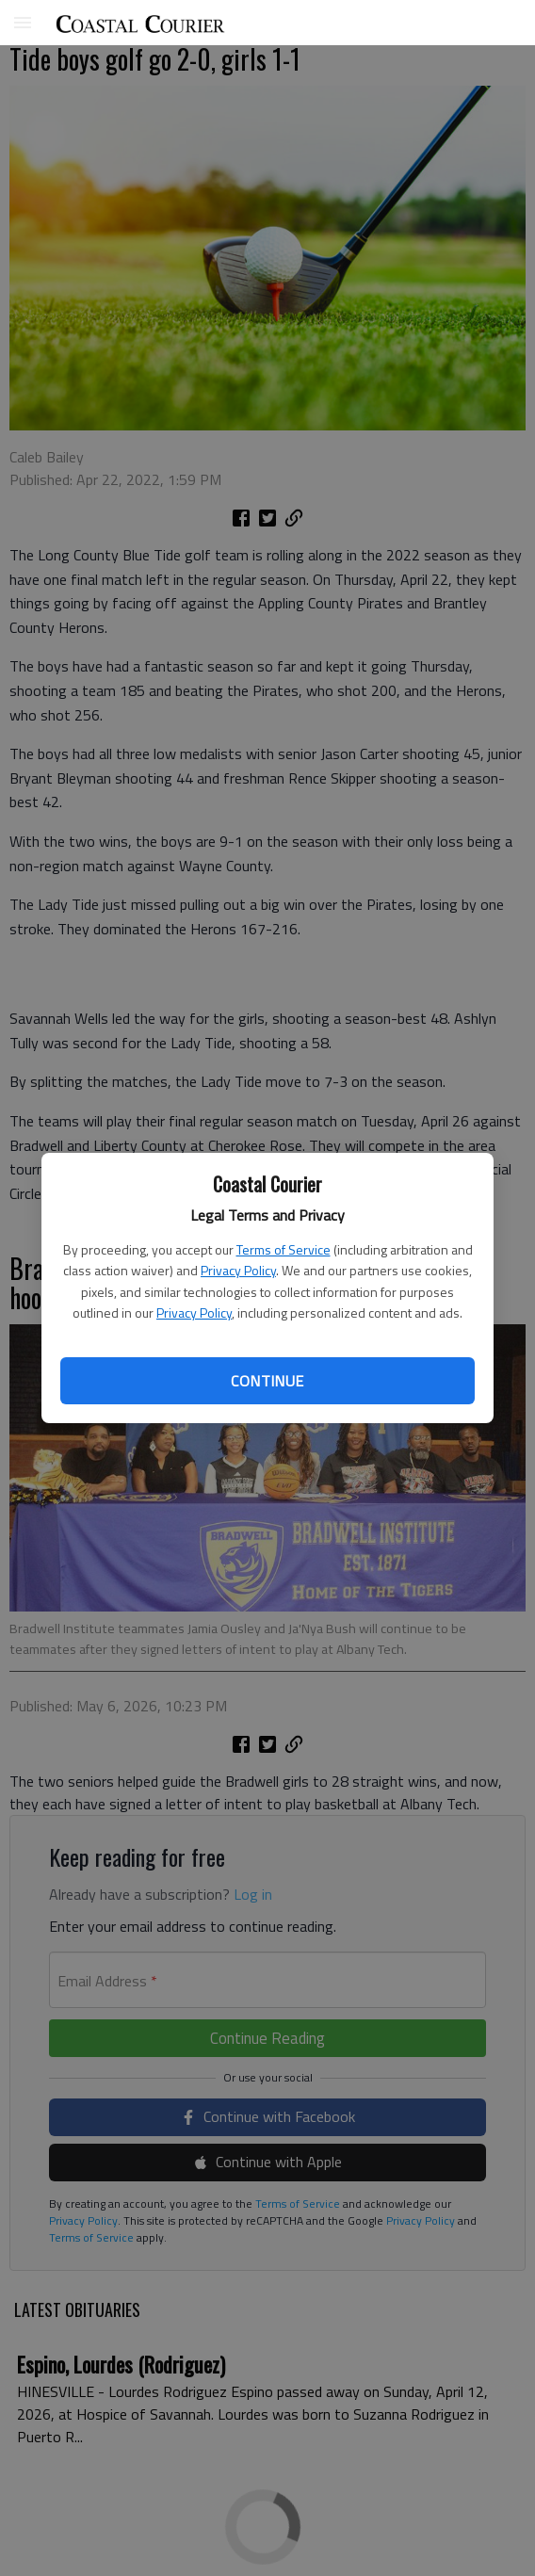 This screenshot has width=535, height=2576. I want to click on Continue, so click(267, 1380).